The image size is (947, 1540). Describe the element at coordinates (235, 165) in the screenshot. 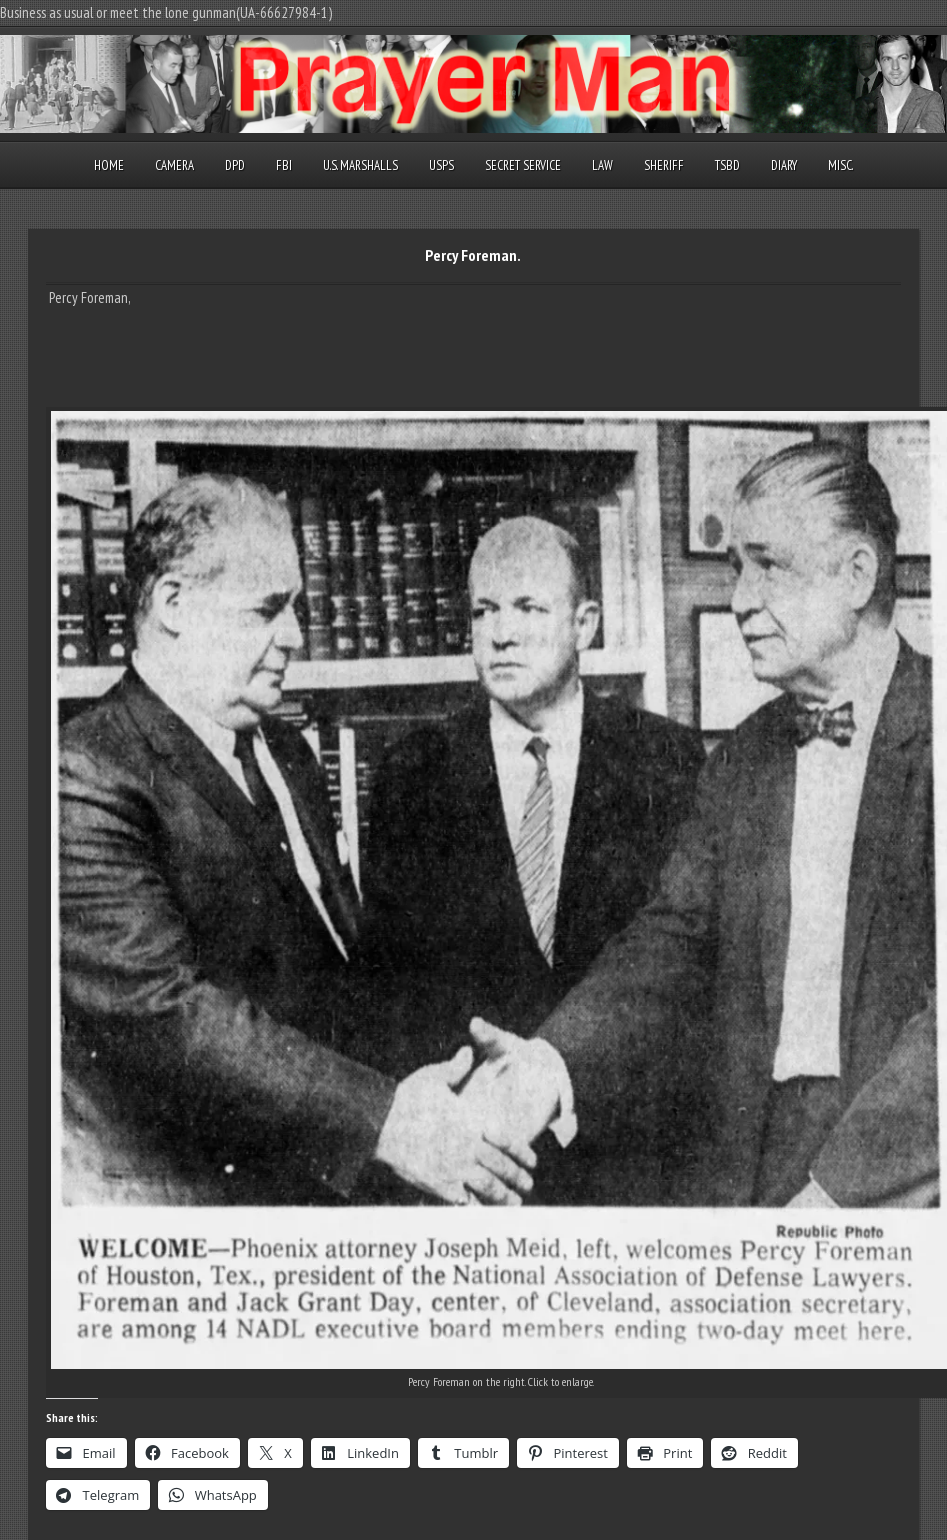

I see `DPD` at that location.